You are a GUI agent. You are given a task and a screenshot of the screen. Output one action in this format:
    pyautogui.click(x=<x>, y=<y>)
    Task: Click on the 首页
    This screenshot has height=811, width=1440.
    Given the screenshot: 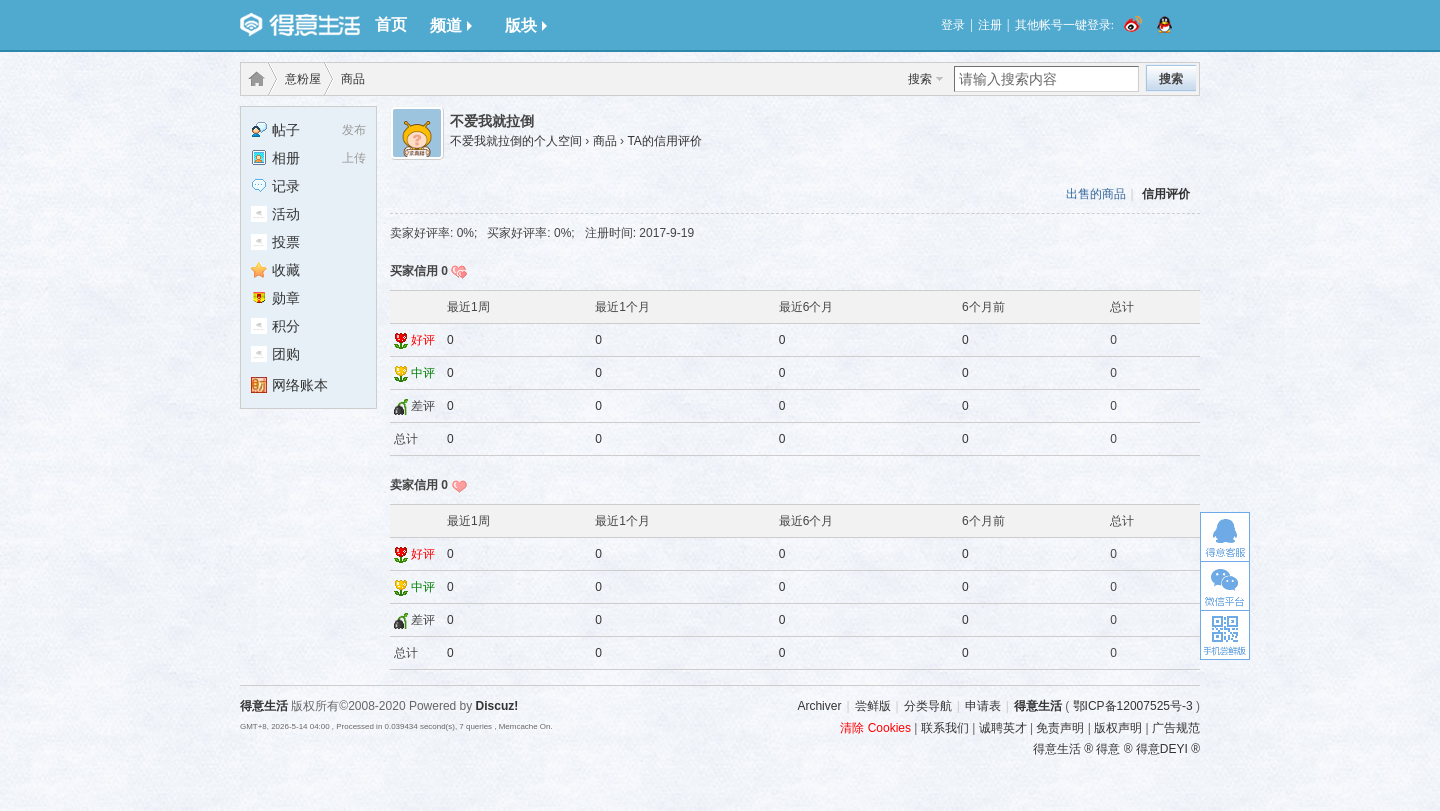 What is the action you would take?
    pyautogui.click(x=391, y=24)
    